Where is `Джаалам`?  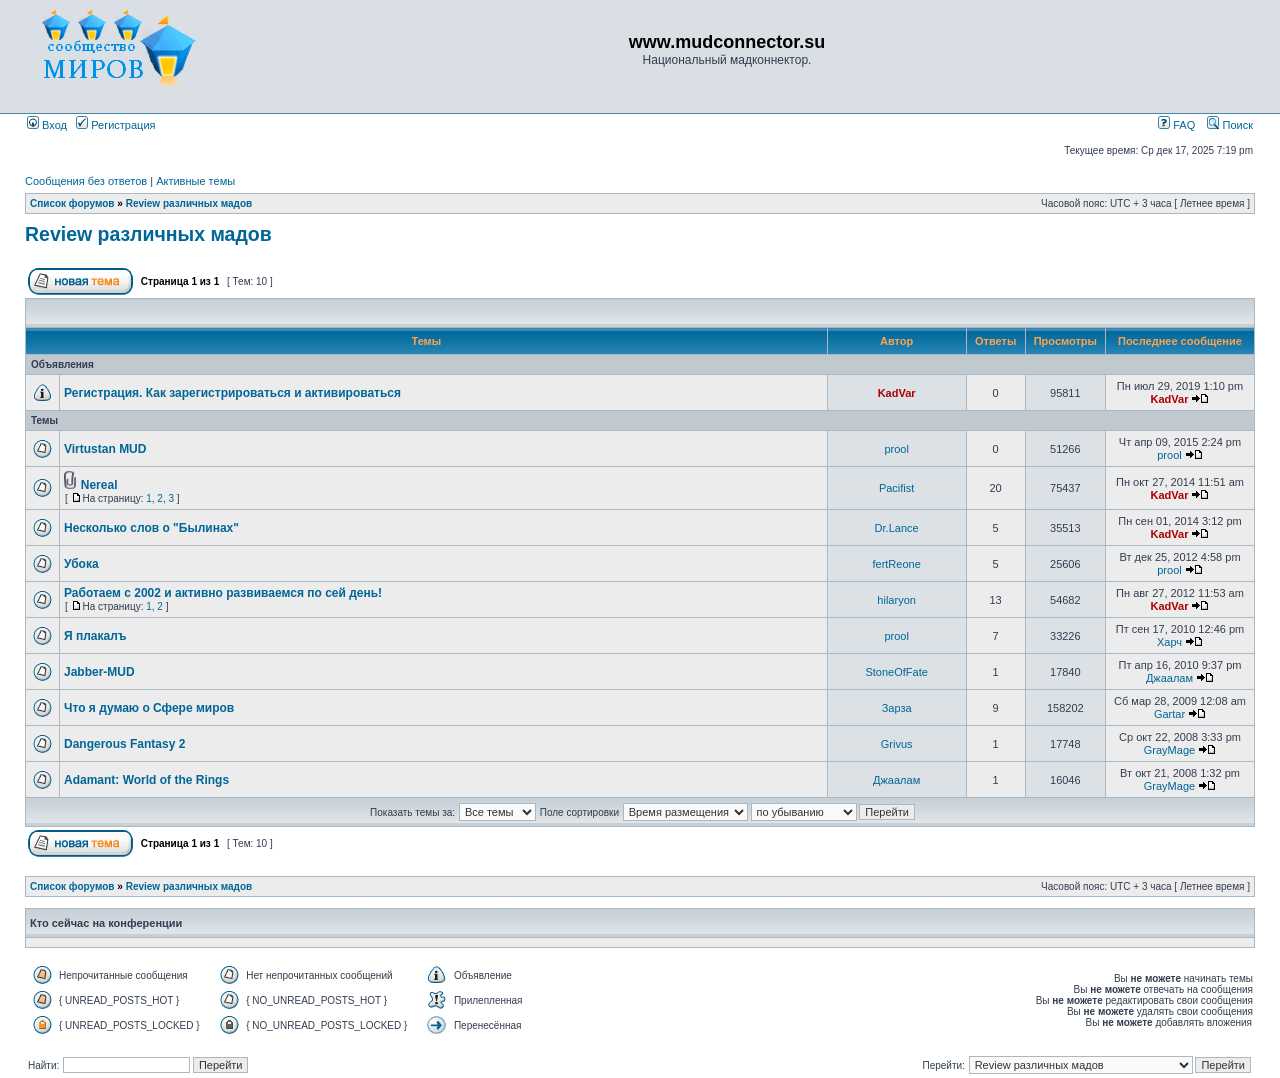 Джаалам is located at coordinates (1169, 678).